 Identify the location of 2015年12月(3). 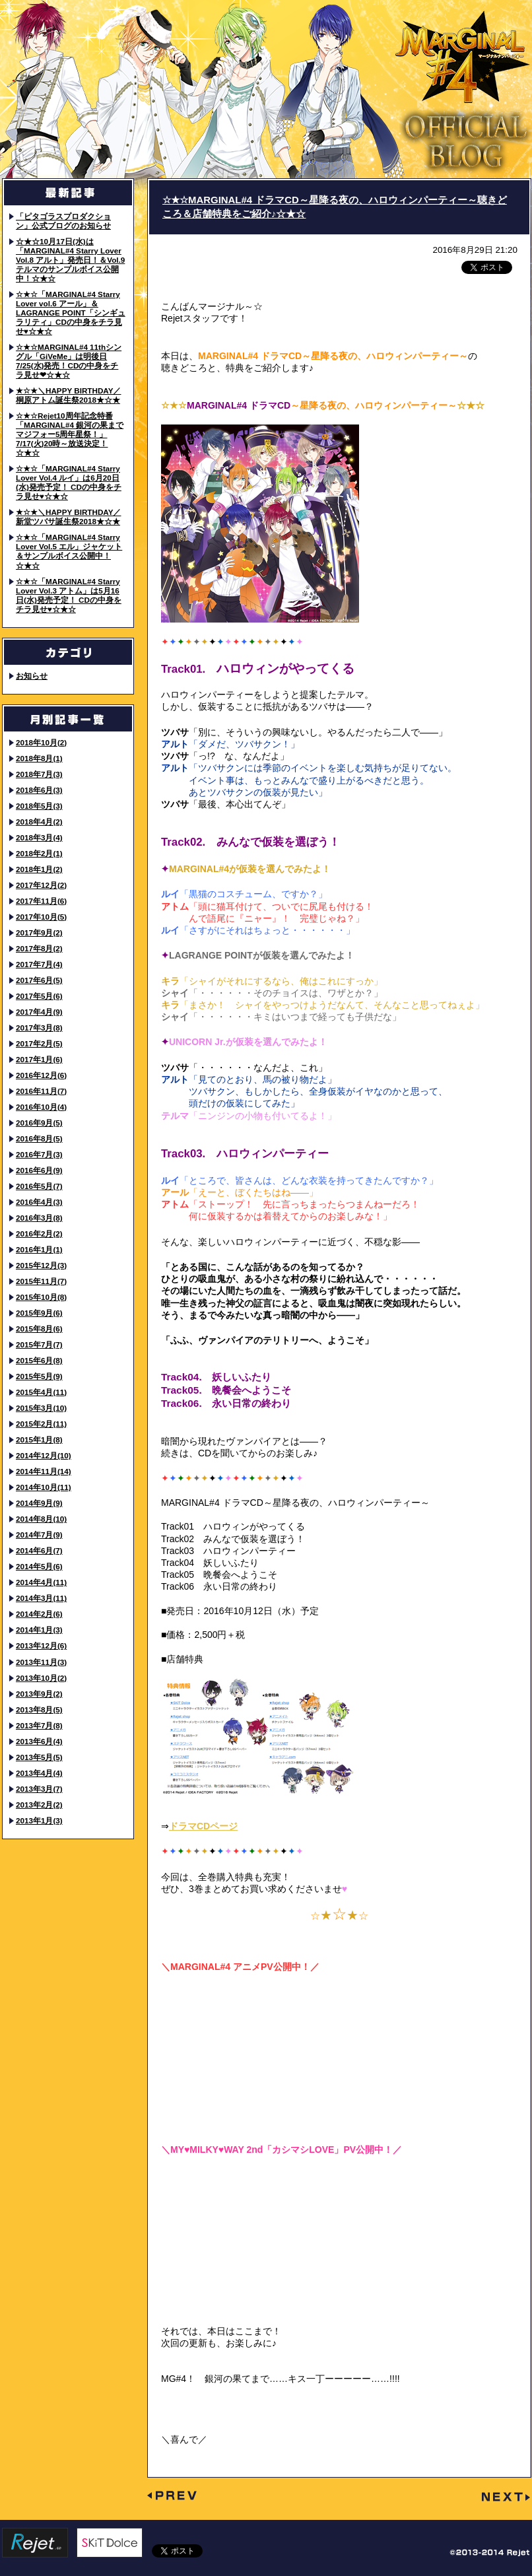
(41, 1265).